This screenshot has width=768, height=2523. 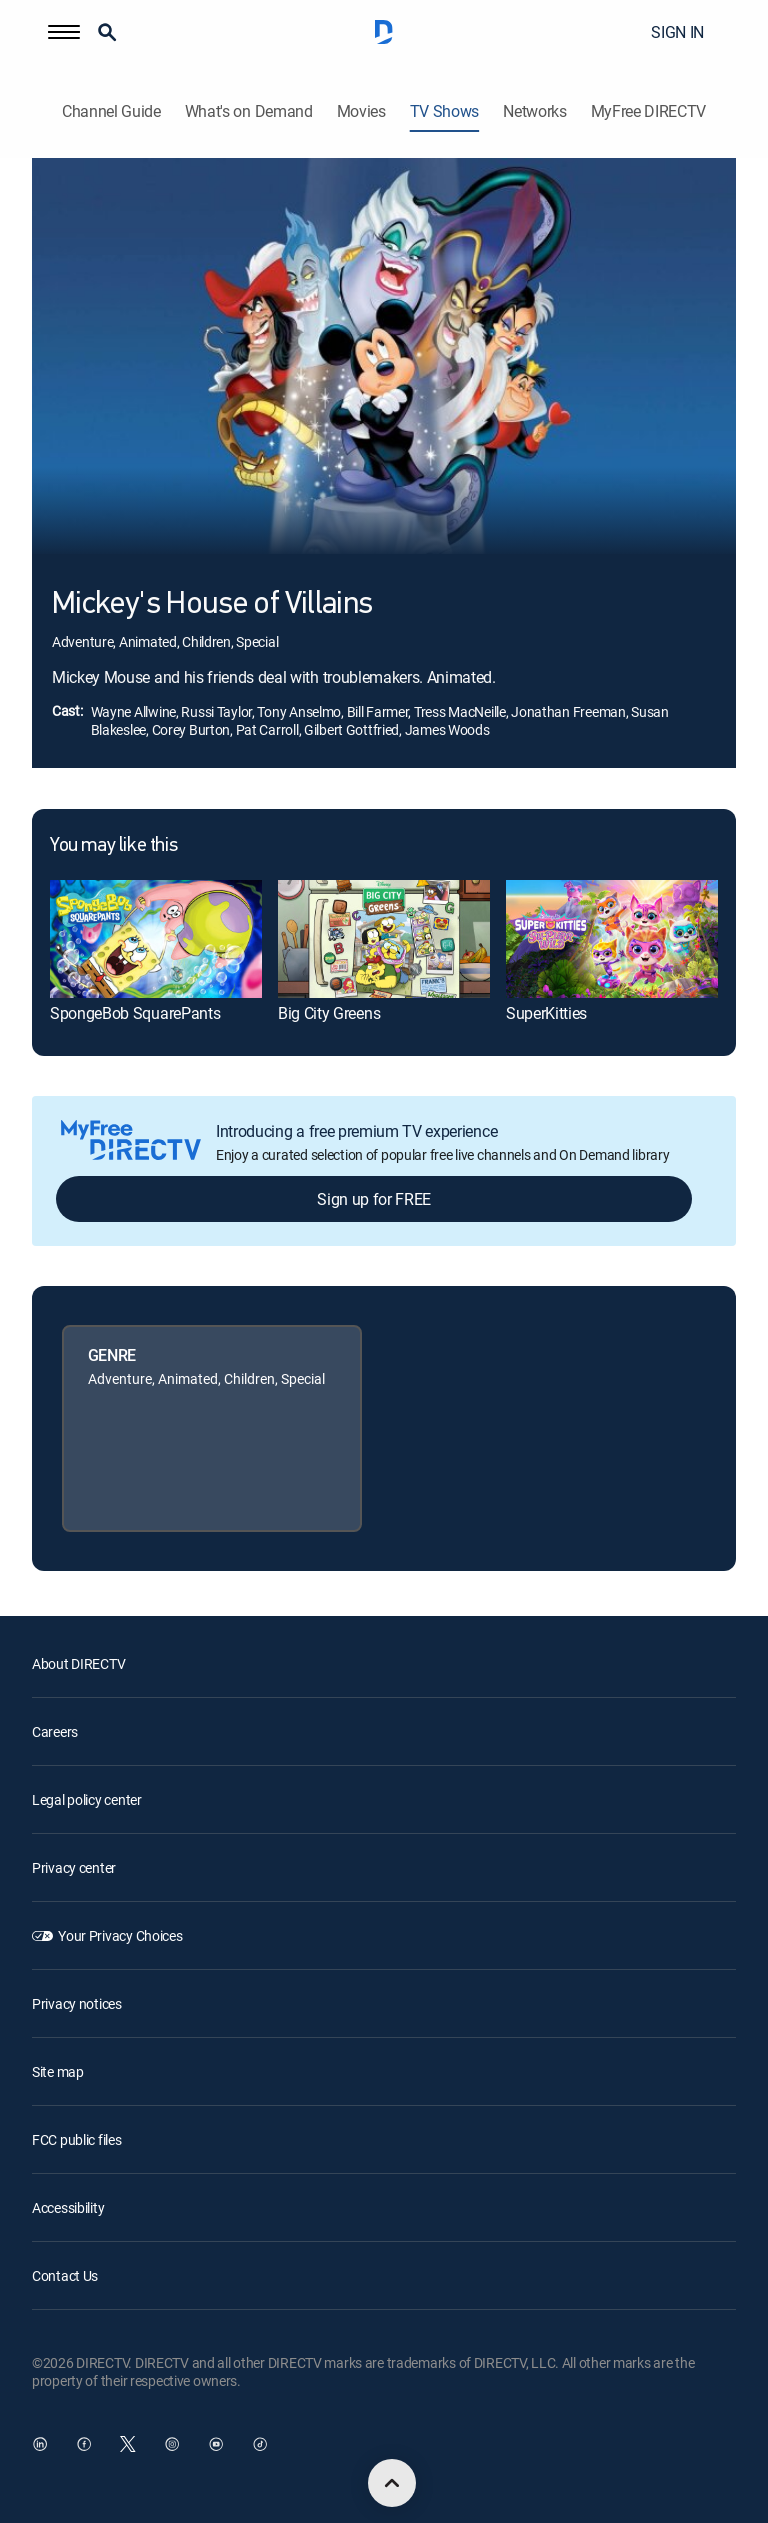 What do you see at coordinates (87, 1799) in the screenshot?
I see `Legal policy center` at bounding box center [87, 1799].